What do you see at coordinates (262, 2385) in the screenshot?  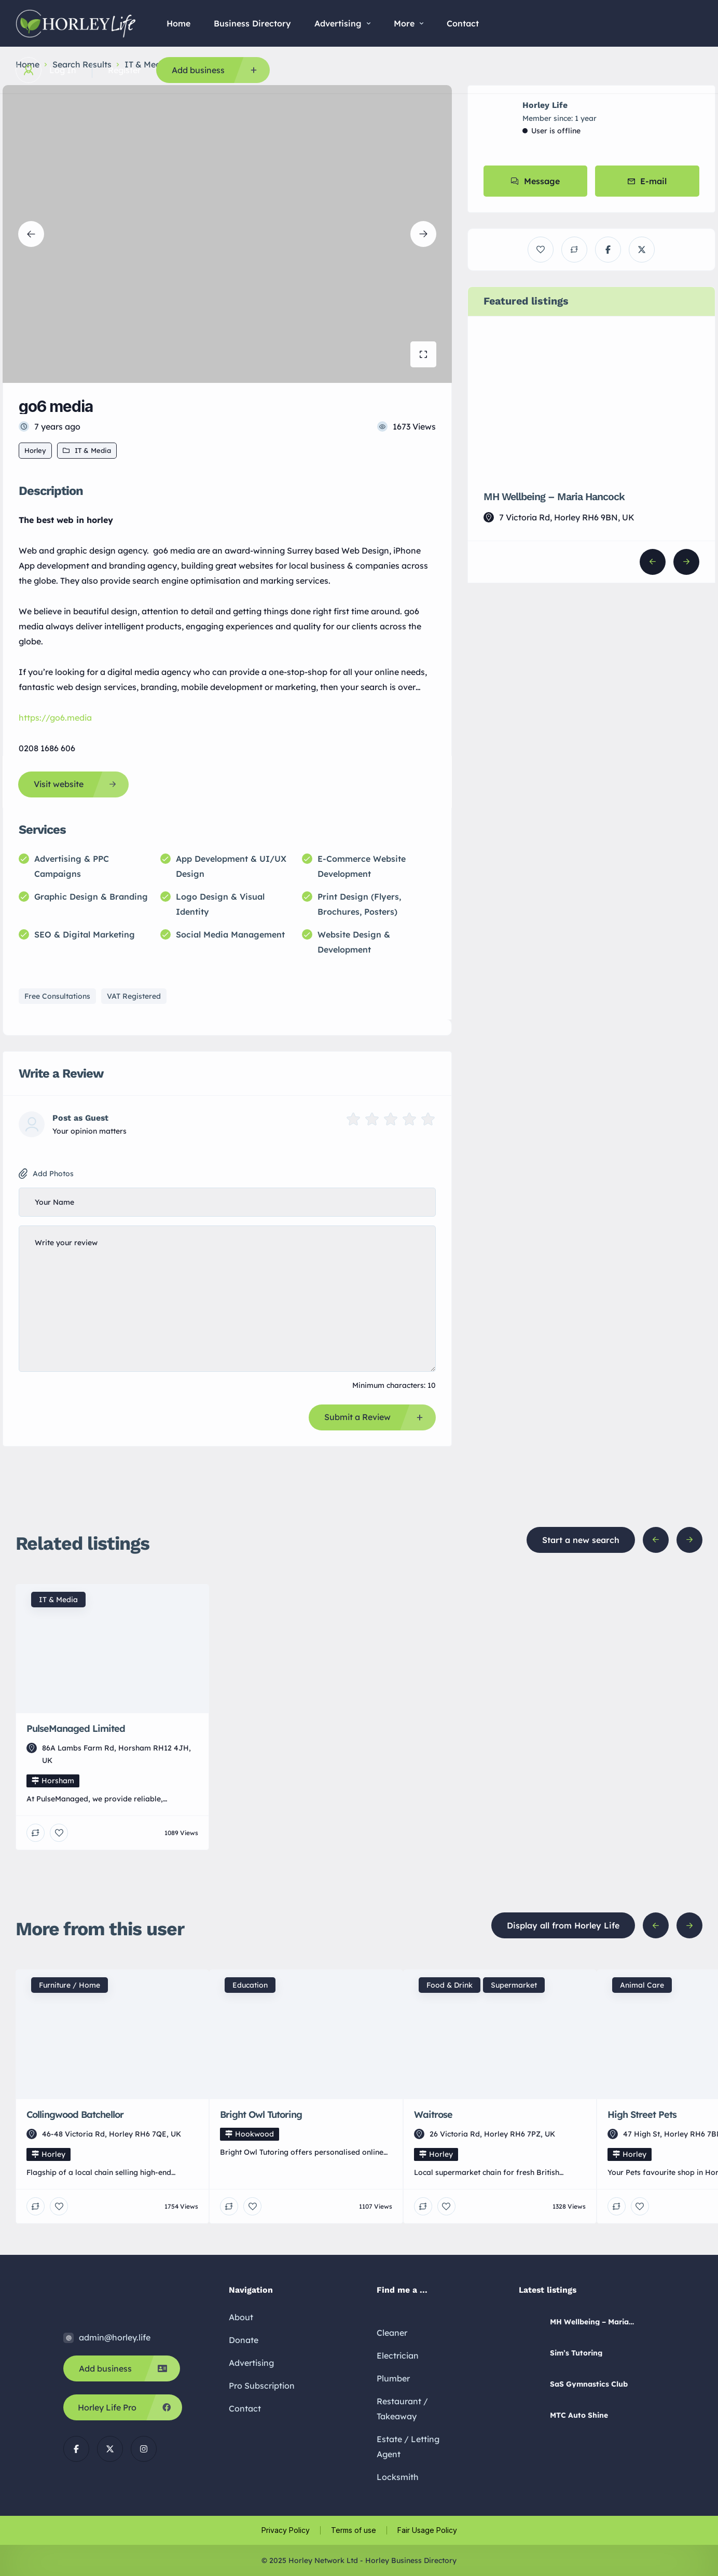 I see `Pro Subscription` at bounding box center [262, 2385].